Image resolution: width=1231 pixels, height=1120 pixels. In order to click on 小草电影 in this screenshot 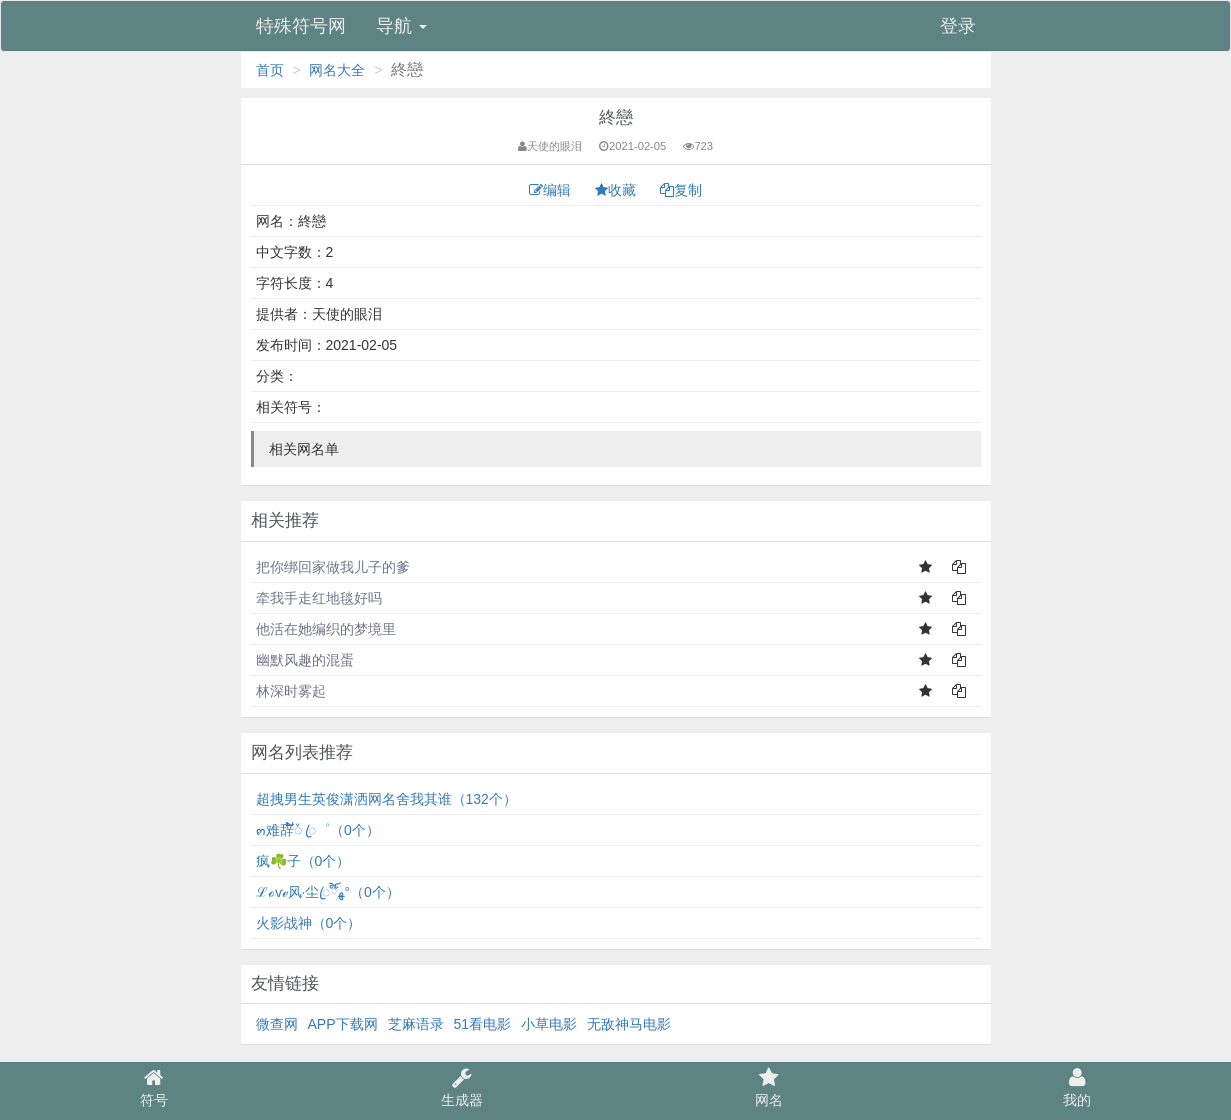, I will do `click(549, 1024)`.